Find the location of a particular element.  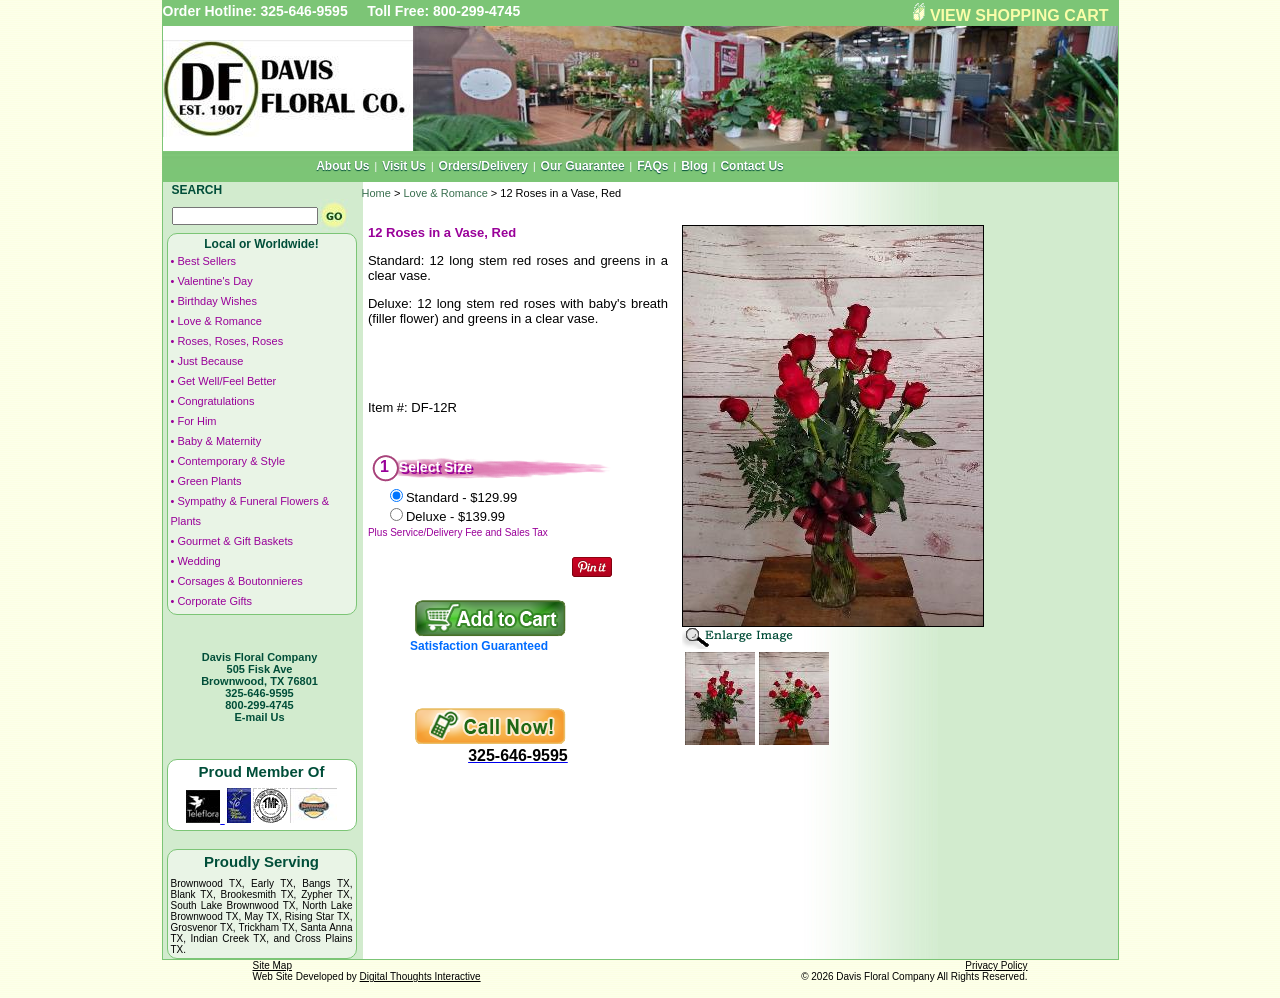

FAQs is located at coordinates (652, 166).